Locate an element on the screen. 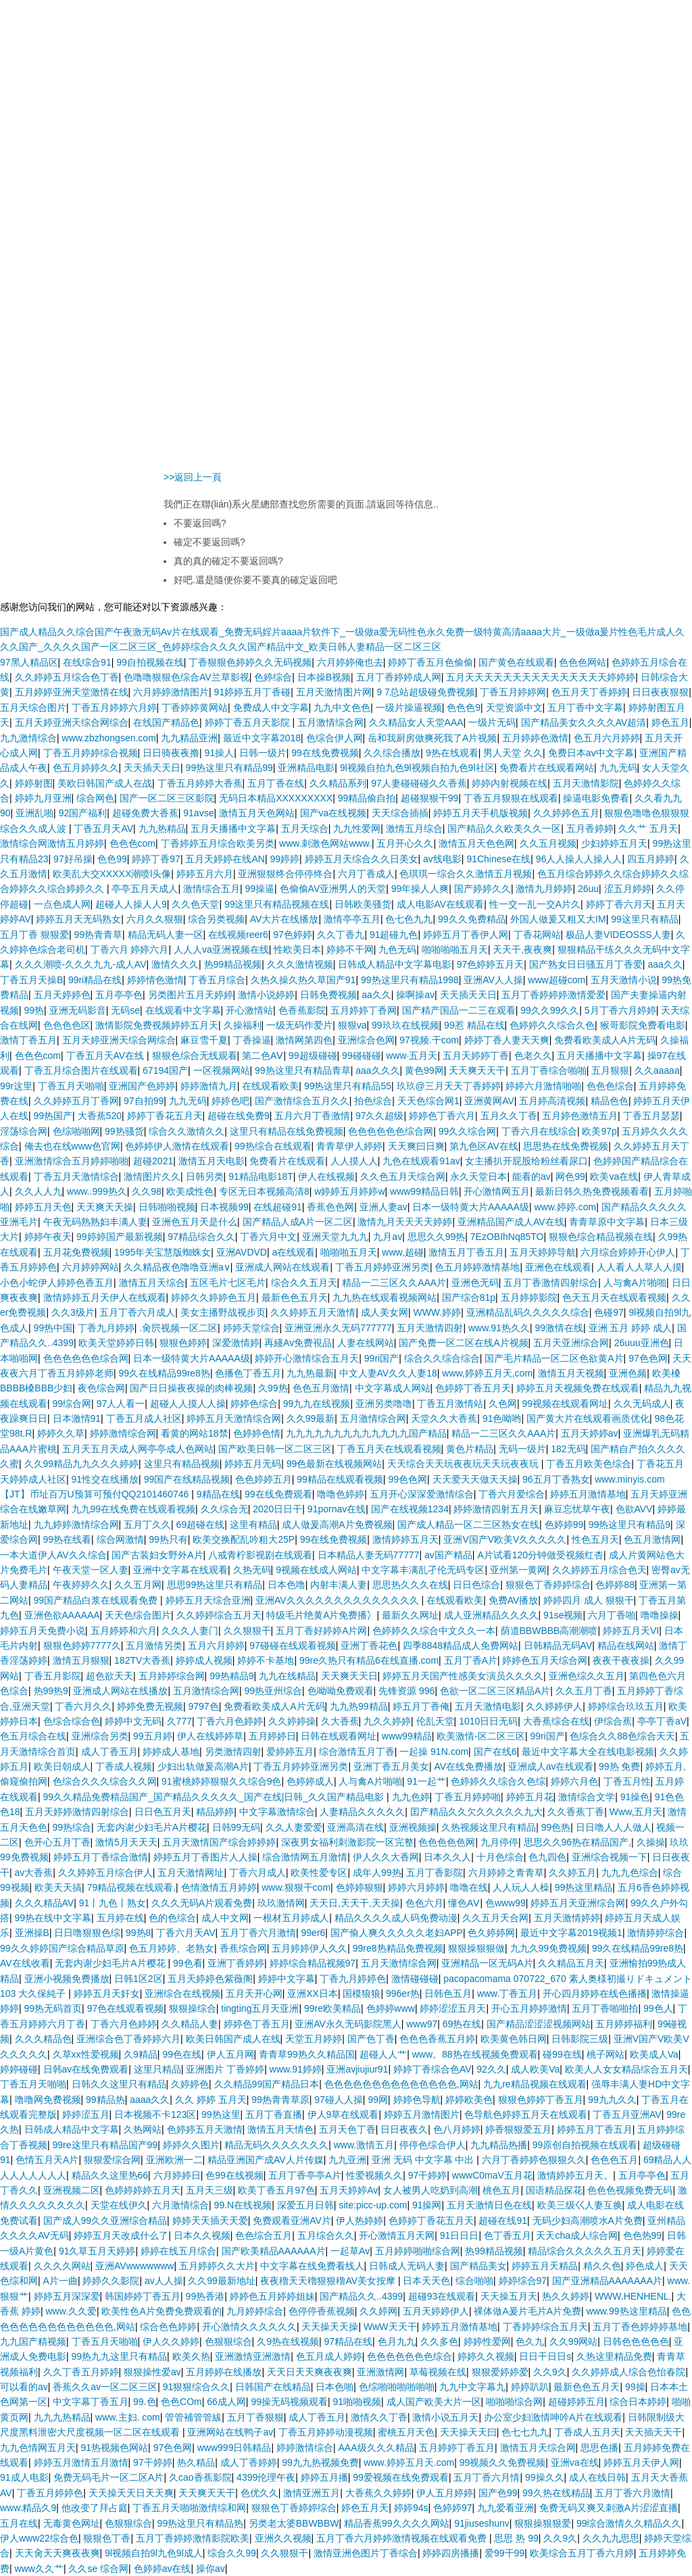 This screenshot has height=2576, width=692. 亚洲天堂九九九 is located at coordinates (335, 1236).